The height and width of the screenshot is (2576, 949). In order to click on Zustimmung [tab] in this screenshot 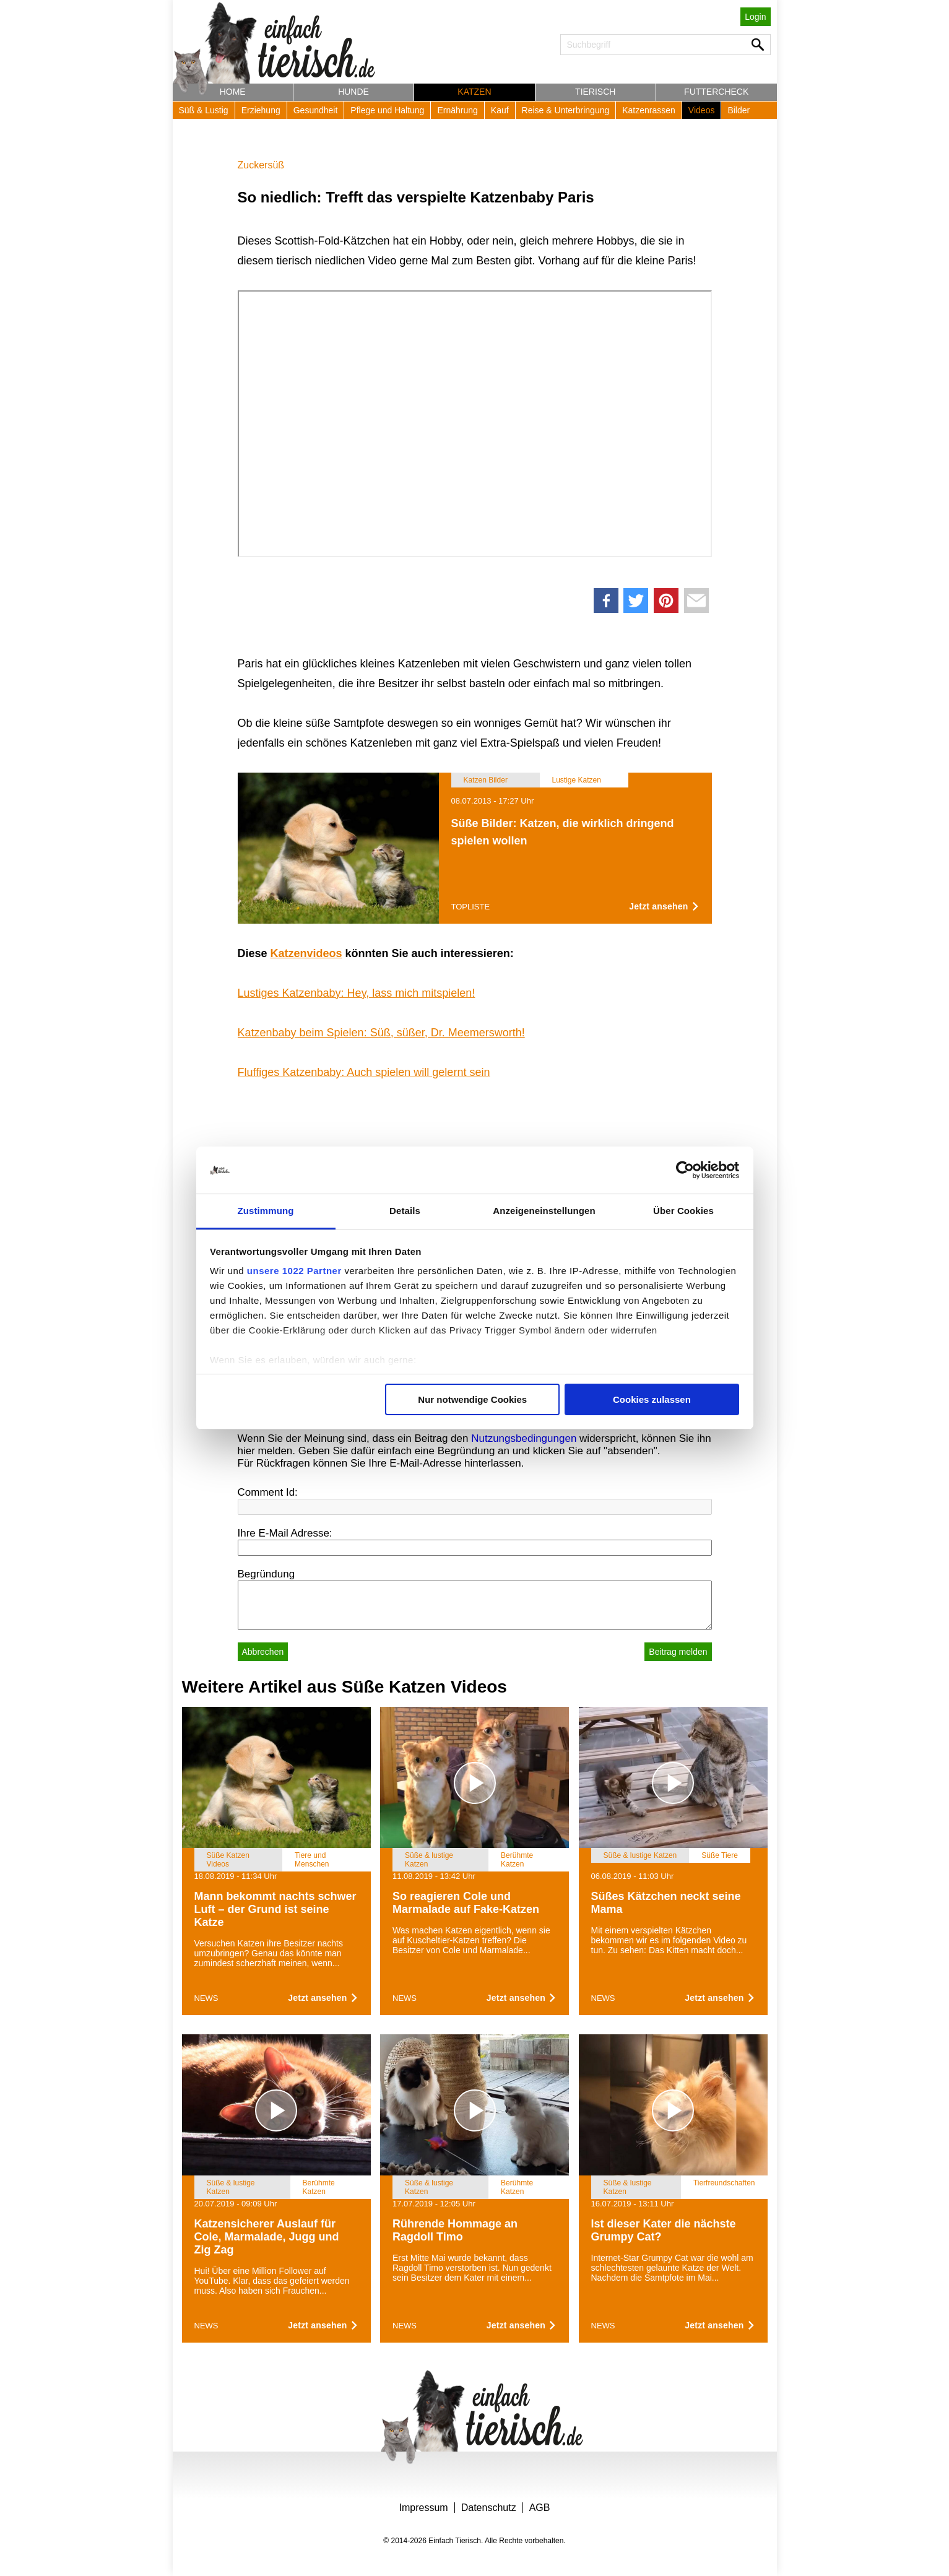, I will do `click(266, 1210)`.